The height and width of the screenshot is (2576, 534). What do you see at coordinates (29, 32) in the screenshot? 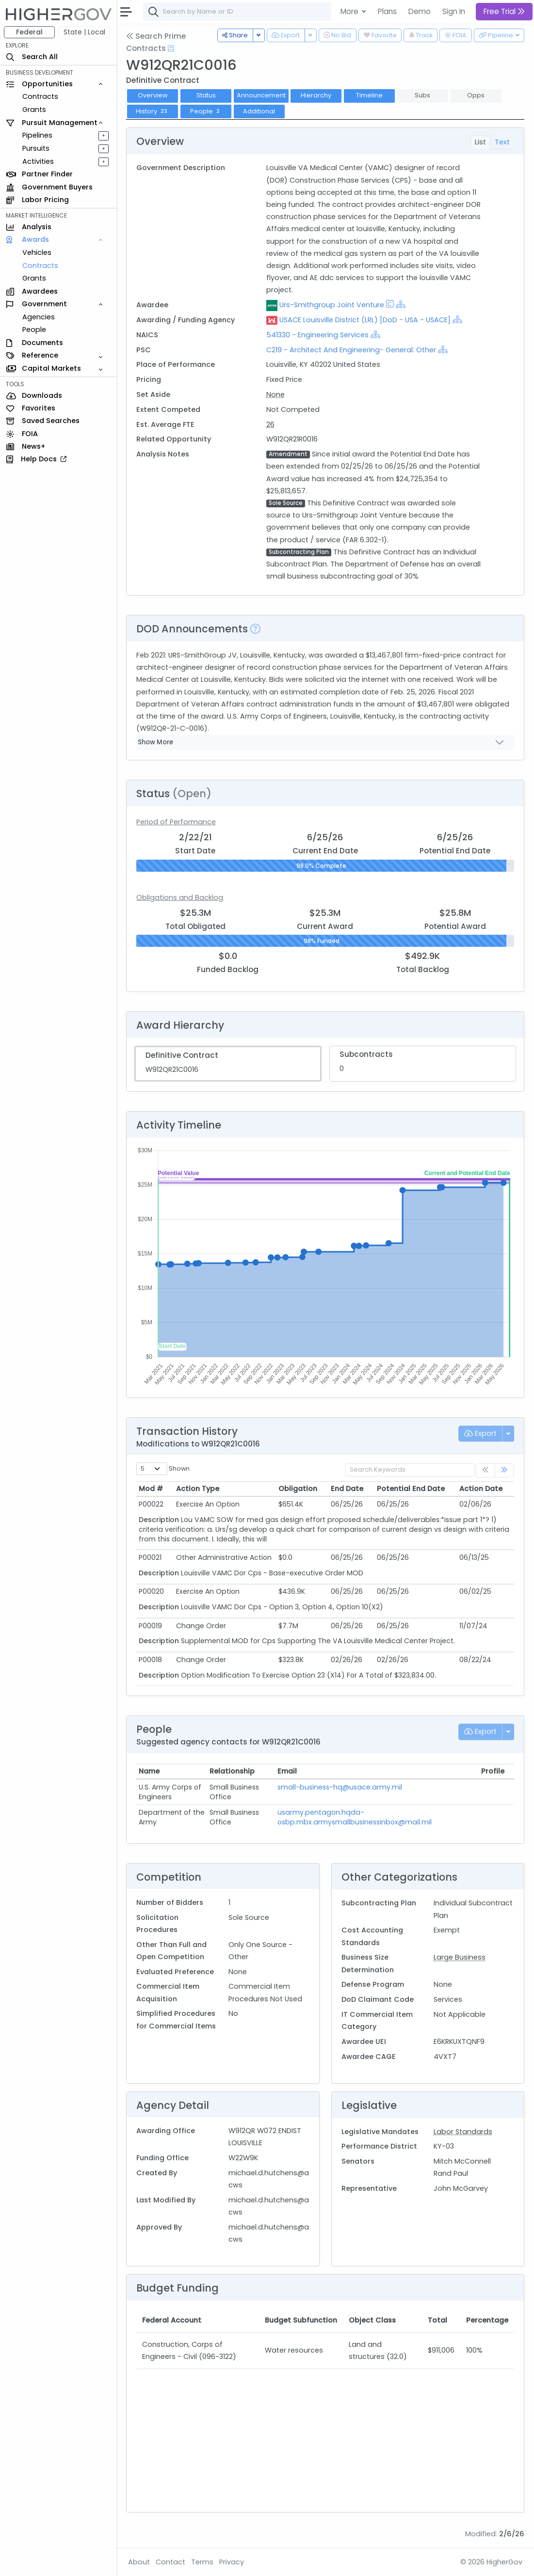
I see `Federal` at bounding box center [29, 32].